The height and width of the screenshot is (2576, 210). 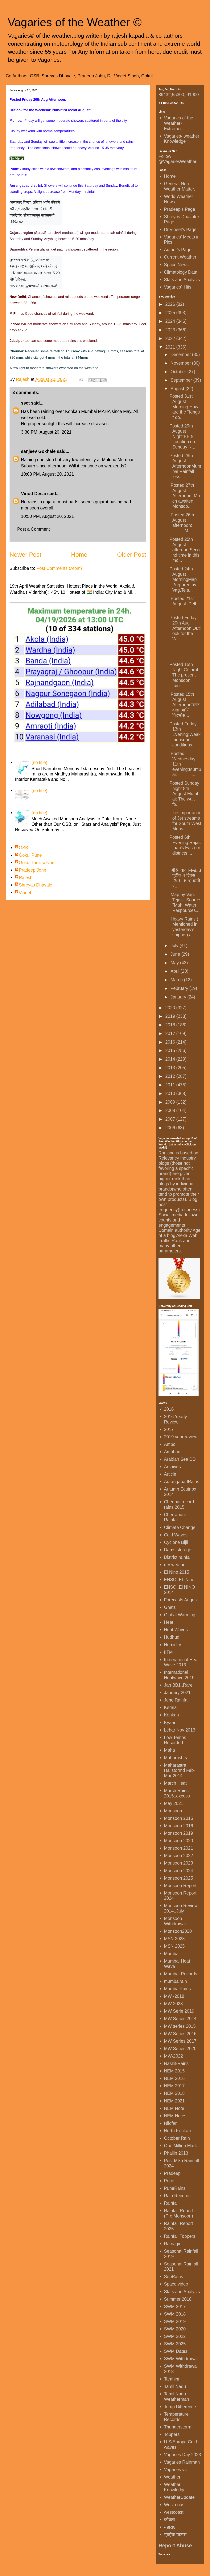 I want to click on Tamil Nadu Weatherman, so click(x=176, y=2396).